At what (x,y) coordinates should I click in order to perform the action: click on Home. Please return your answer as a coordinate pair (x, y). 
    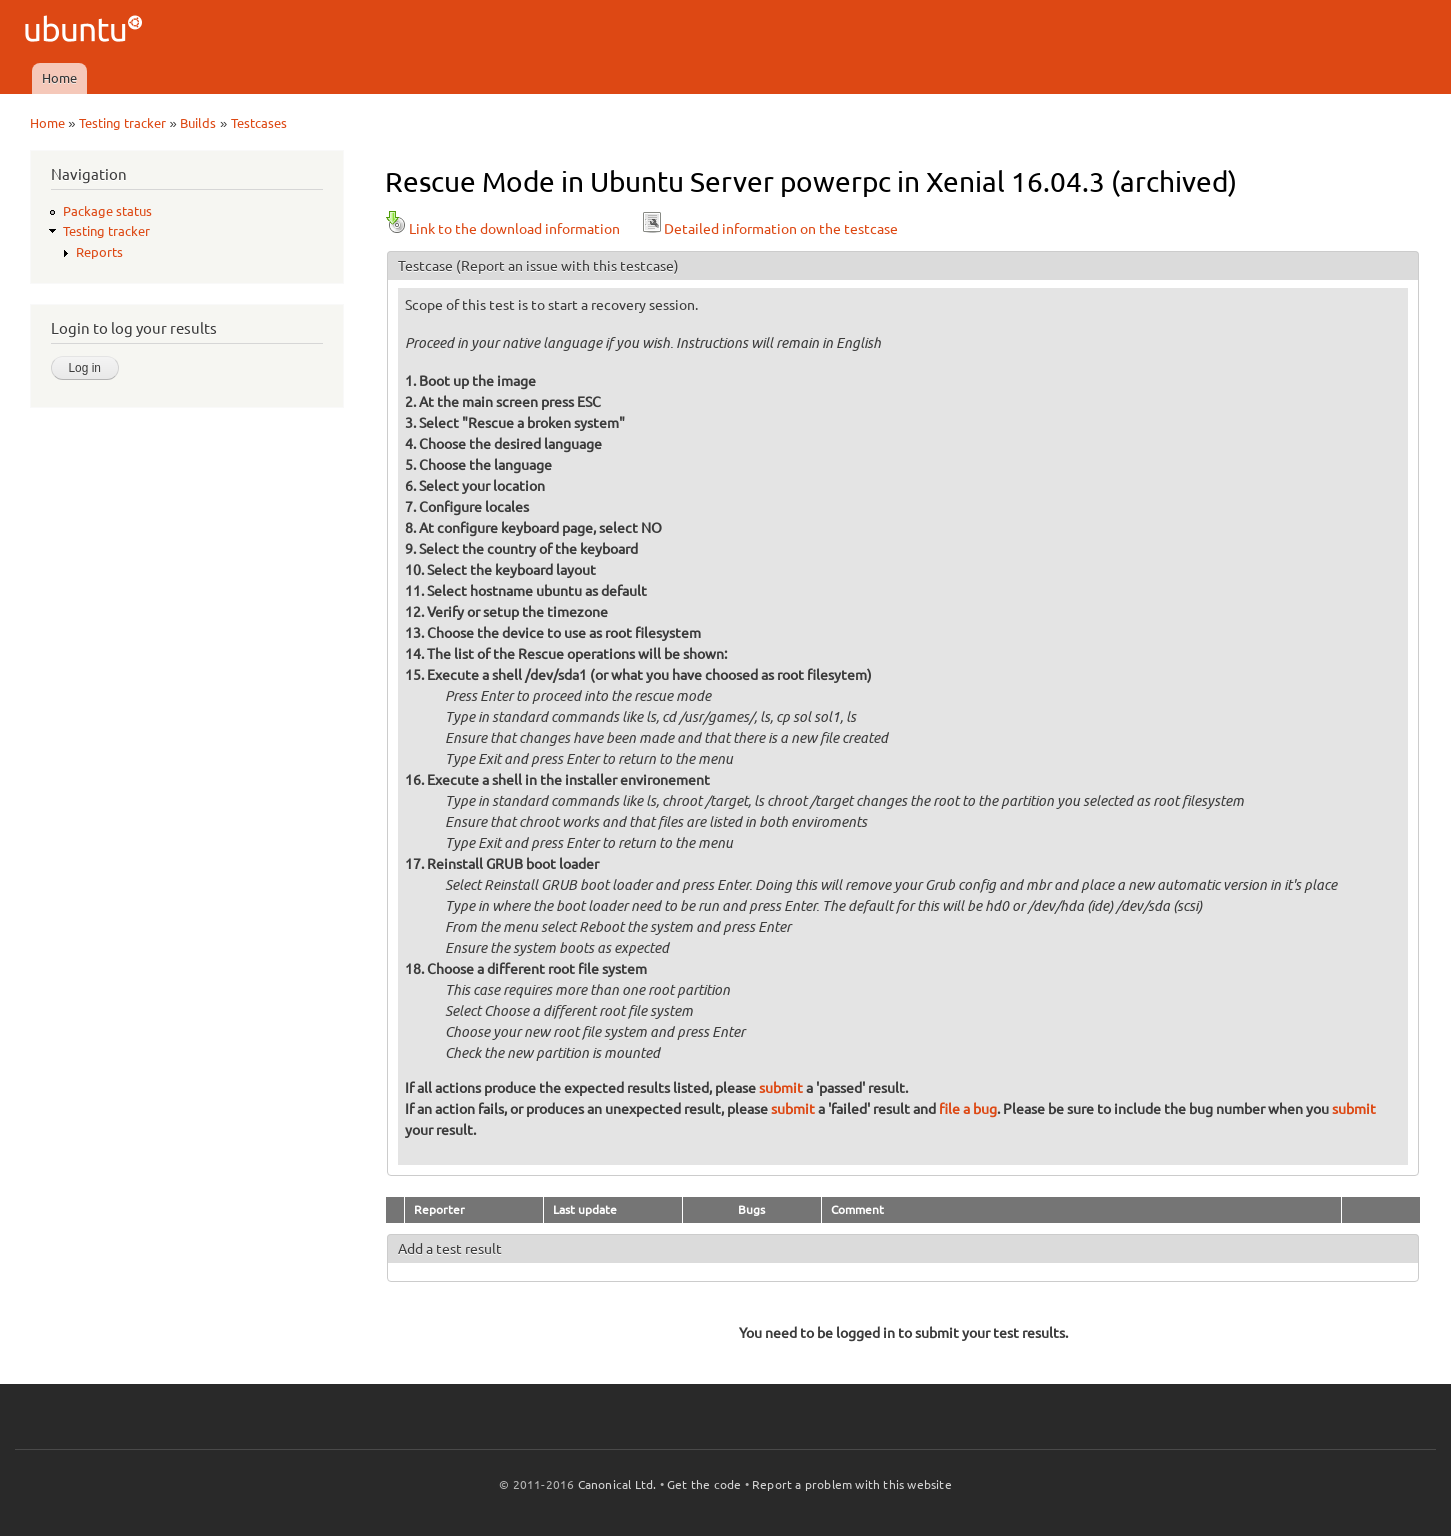
    Looking at the image, I should click on (59, 78).